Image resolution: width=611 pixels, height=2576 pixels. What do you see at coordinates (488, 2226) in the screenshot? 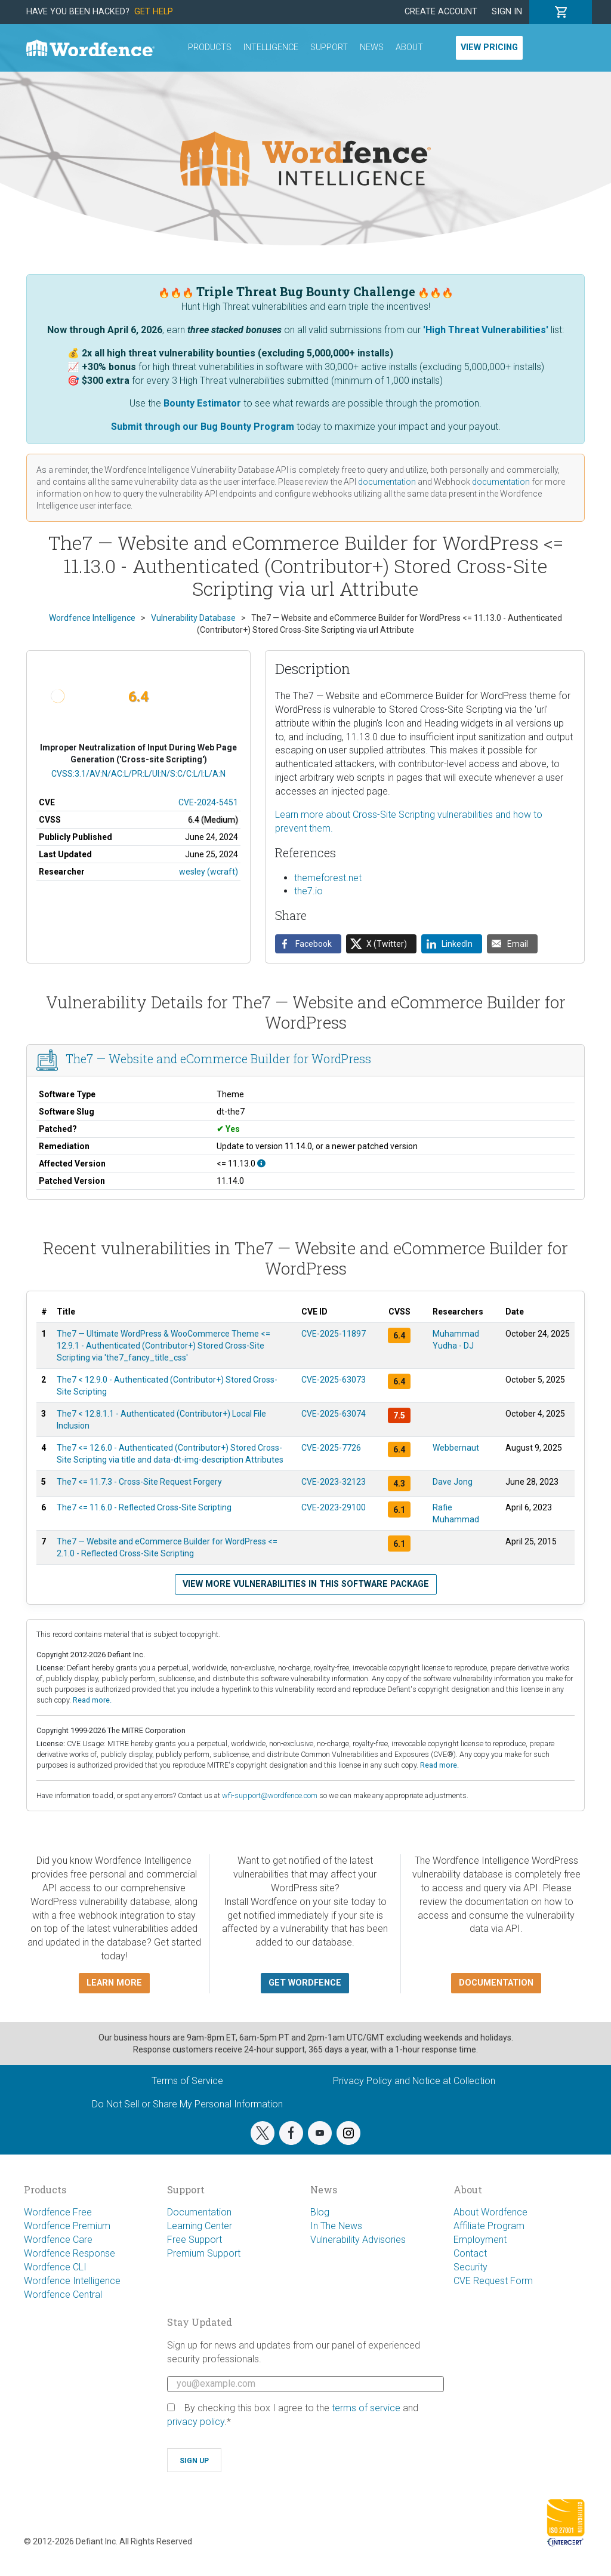
I see `Affiliate Program` at bounding box center [488, 2226].